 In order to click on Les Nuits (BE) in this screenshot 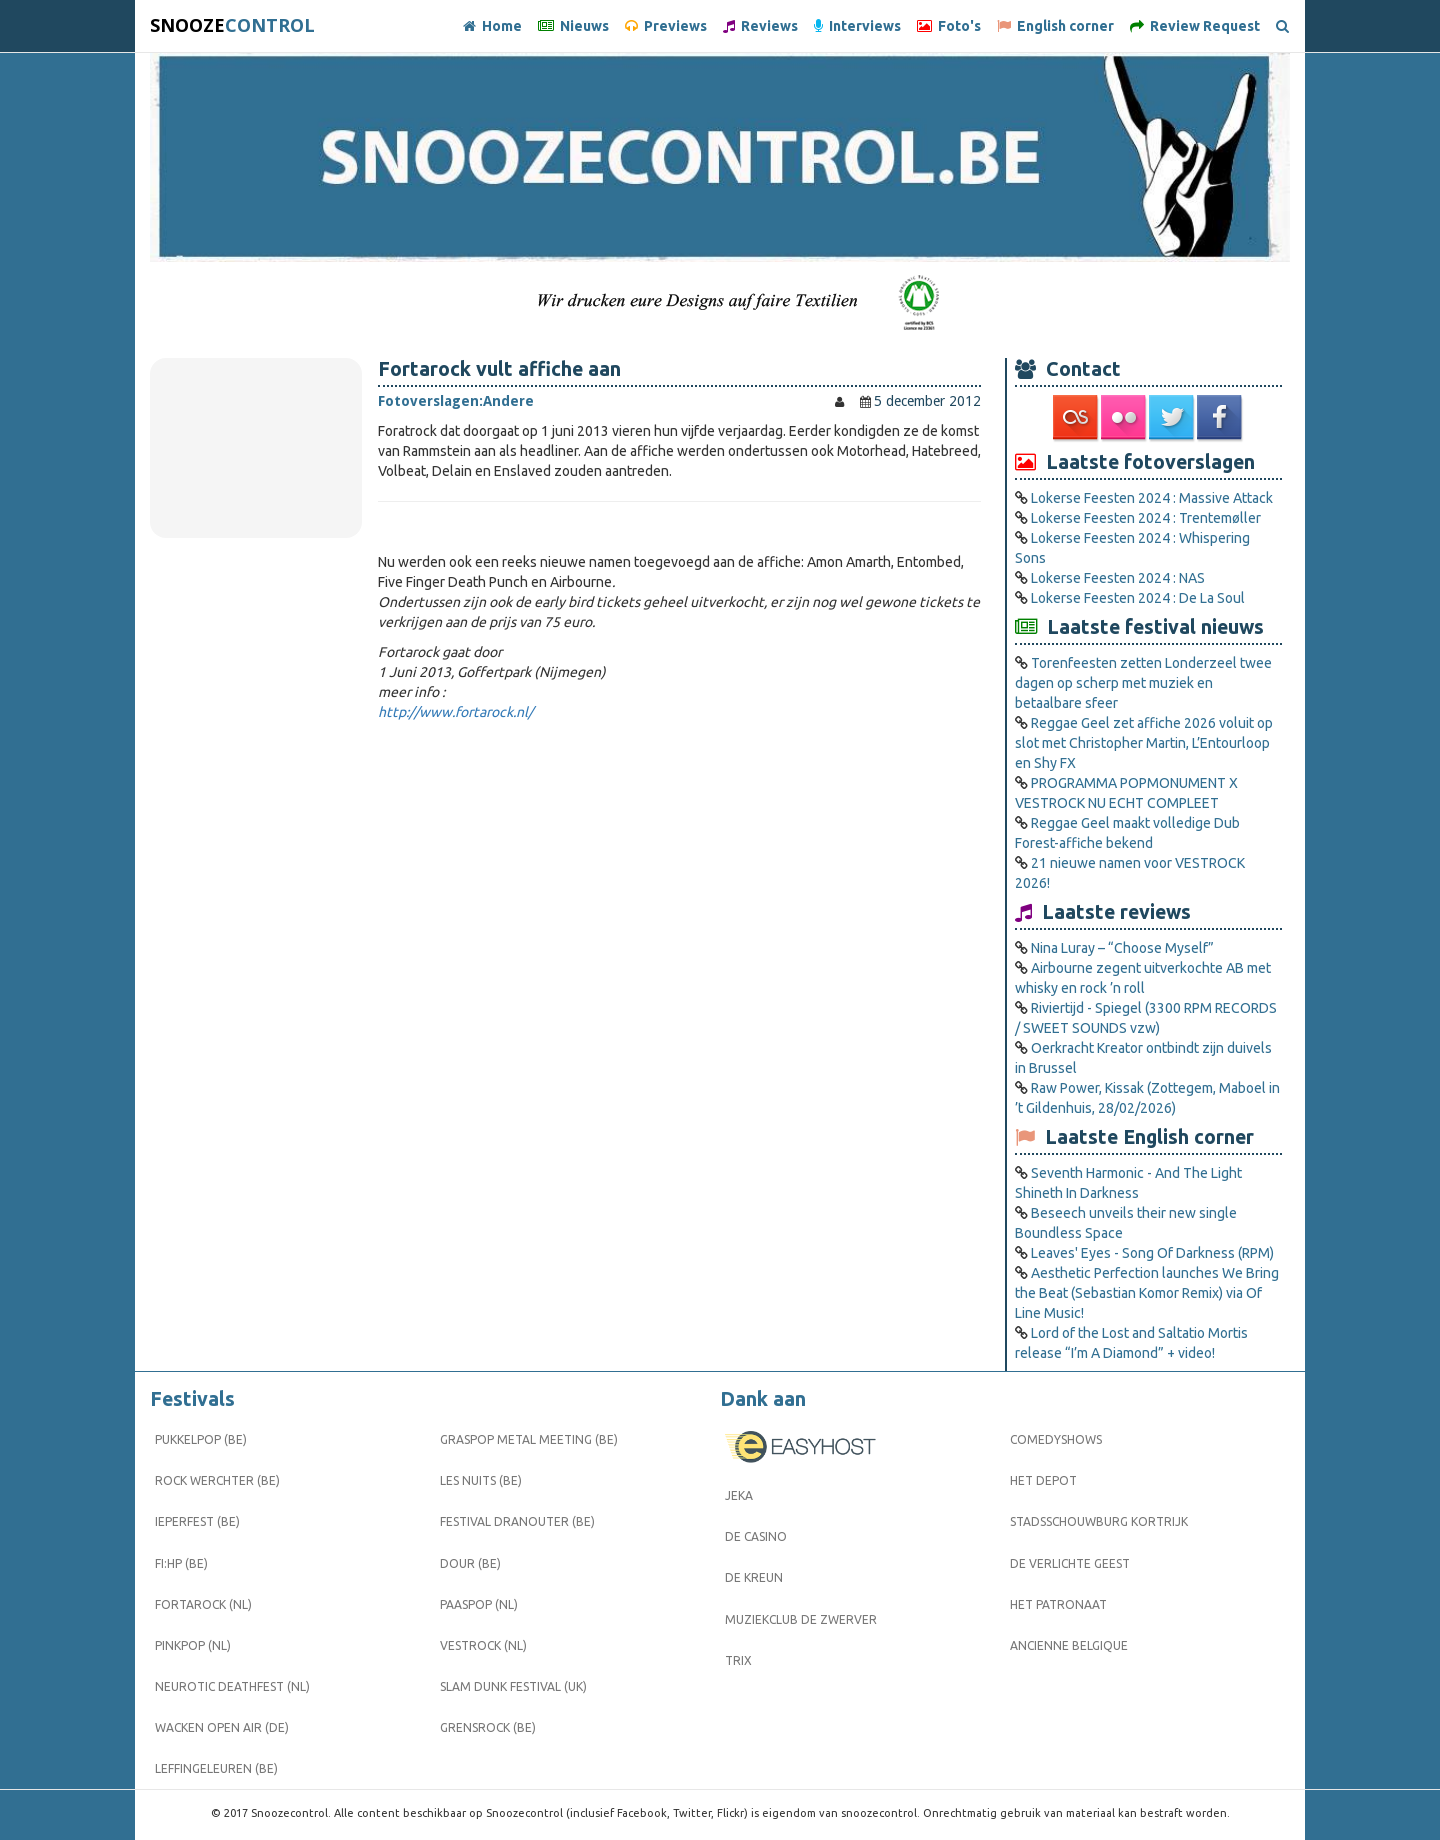, I will do `click(481, 1480)`.